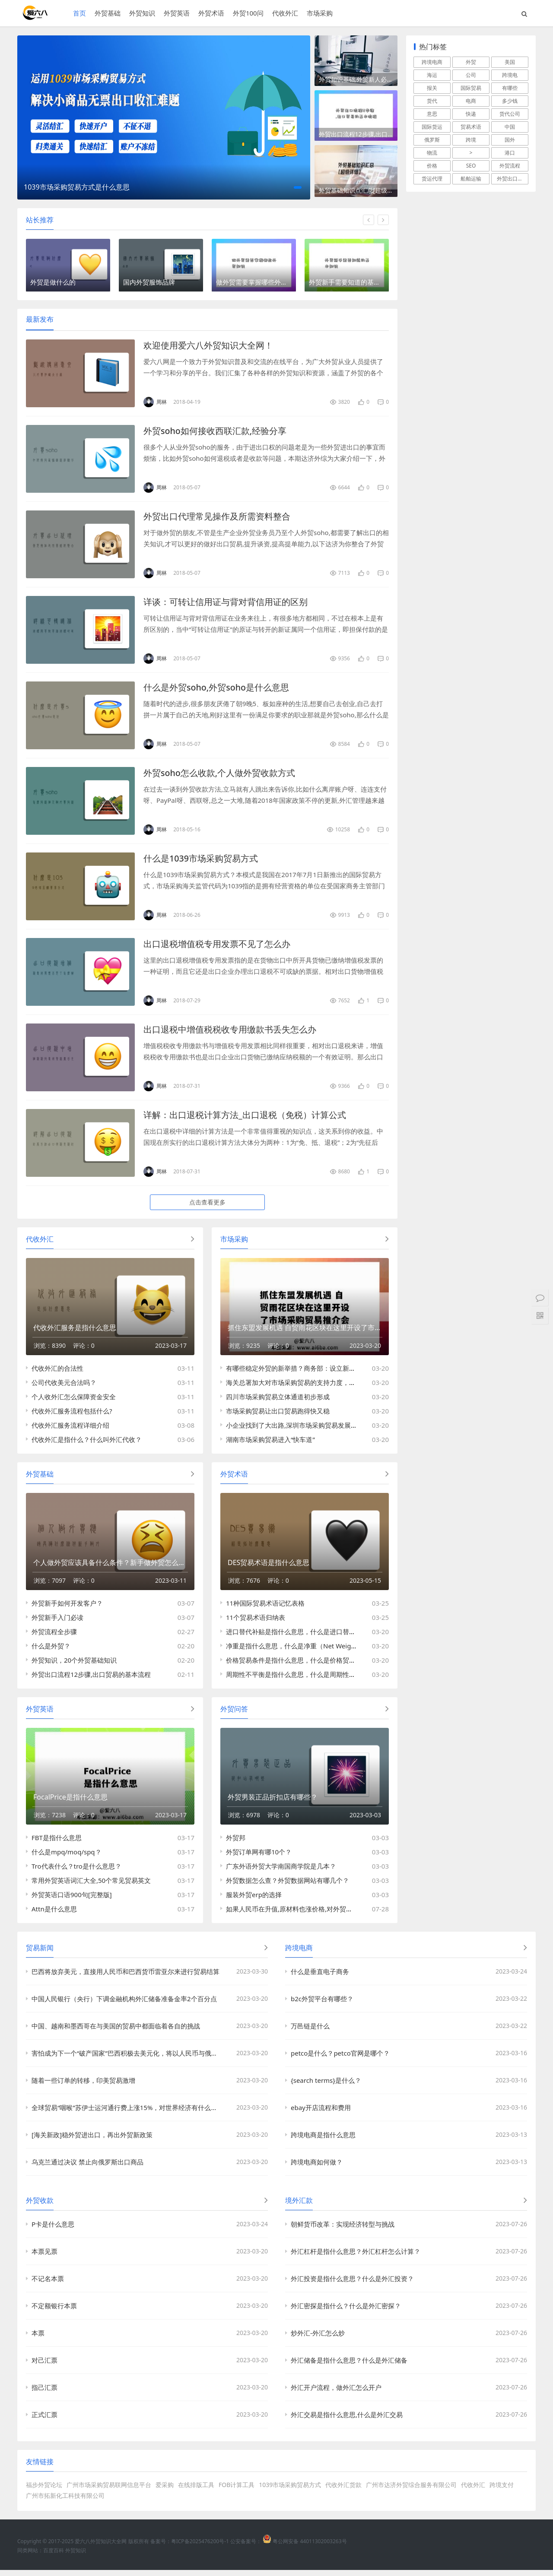 Image resolution: width=553 pixels, height=2576 pixels. Describe the element at coordinates (432, 139) in the screenshot. I see `俄罗斯` at that location.